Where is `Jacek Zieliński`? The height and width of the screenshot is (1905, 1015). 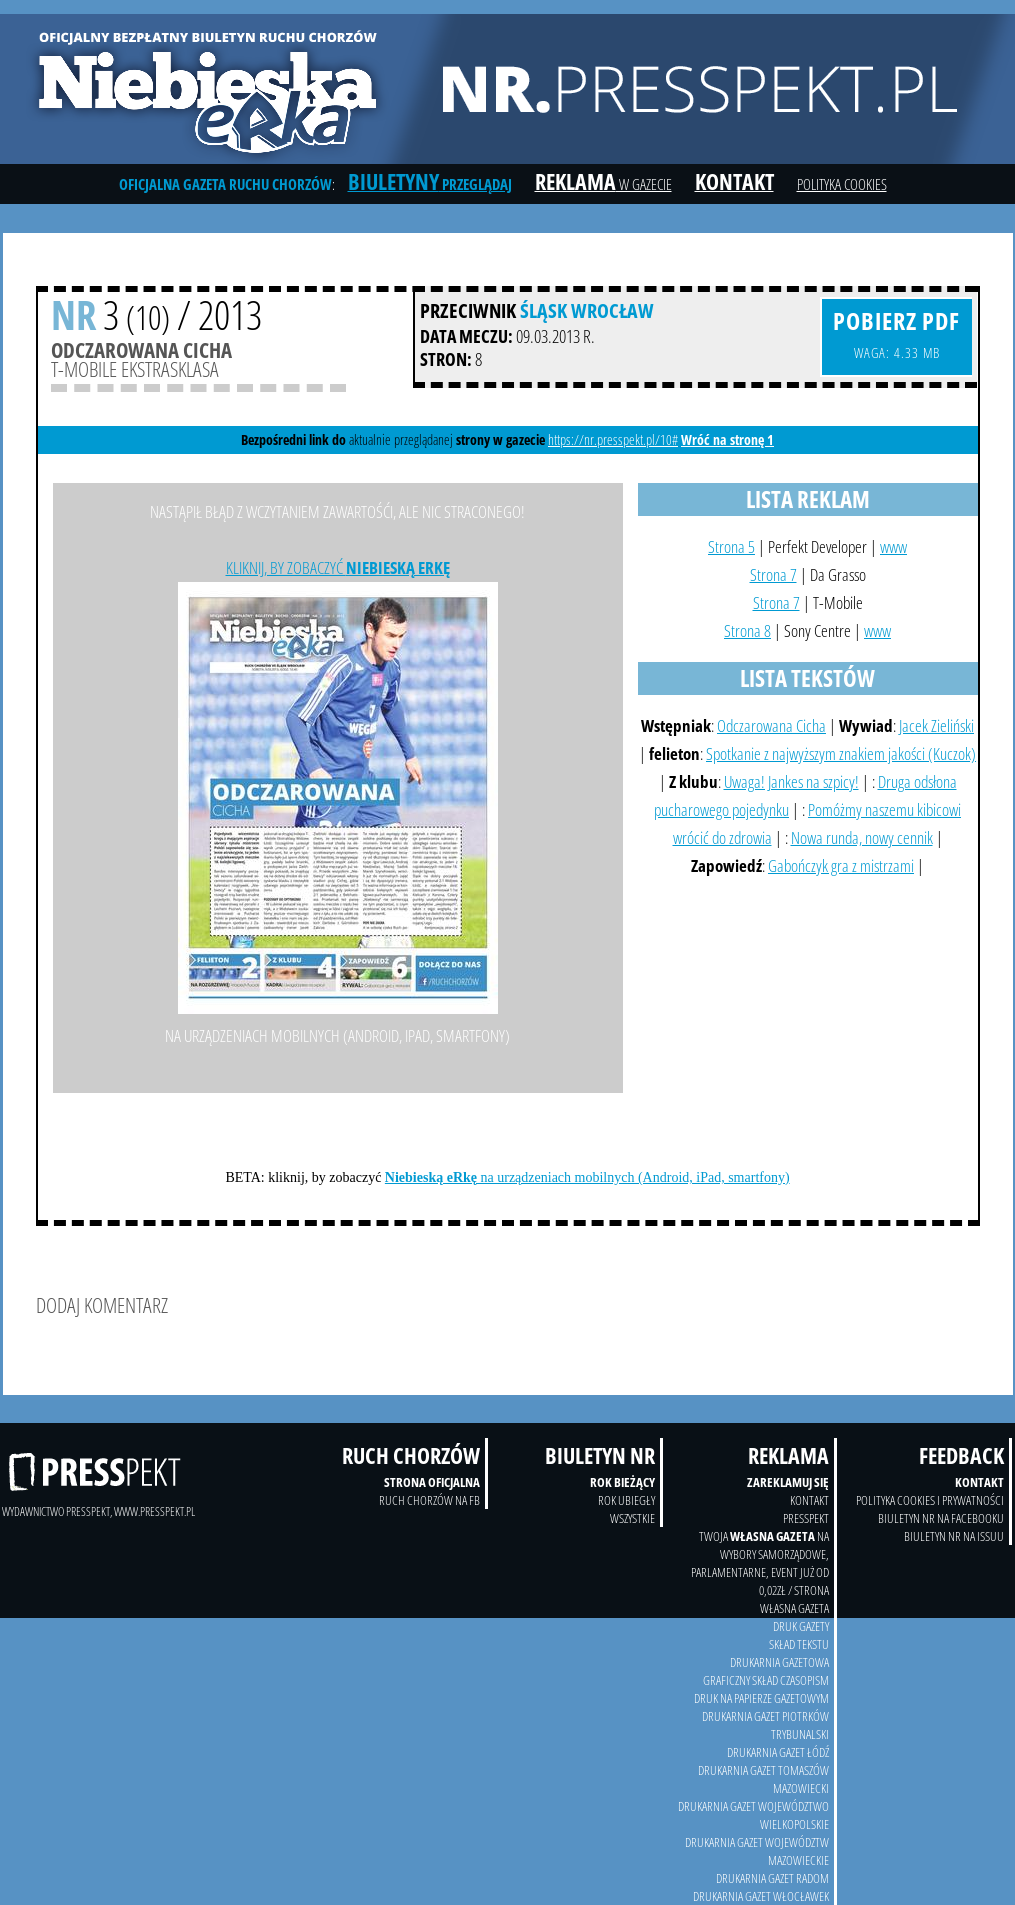
Jacek Zieliński is located at coordinates (936, 725).